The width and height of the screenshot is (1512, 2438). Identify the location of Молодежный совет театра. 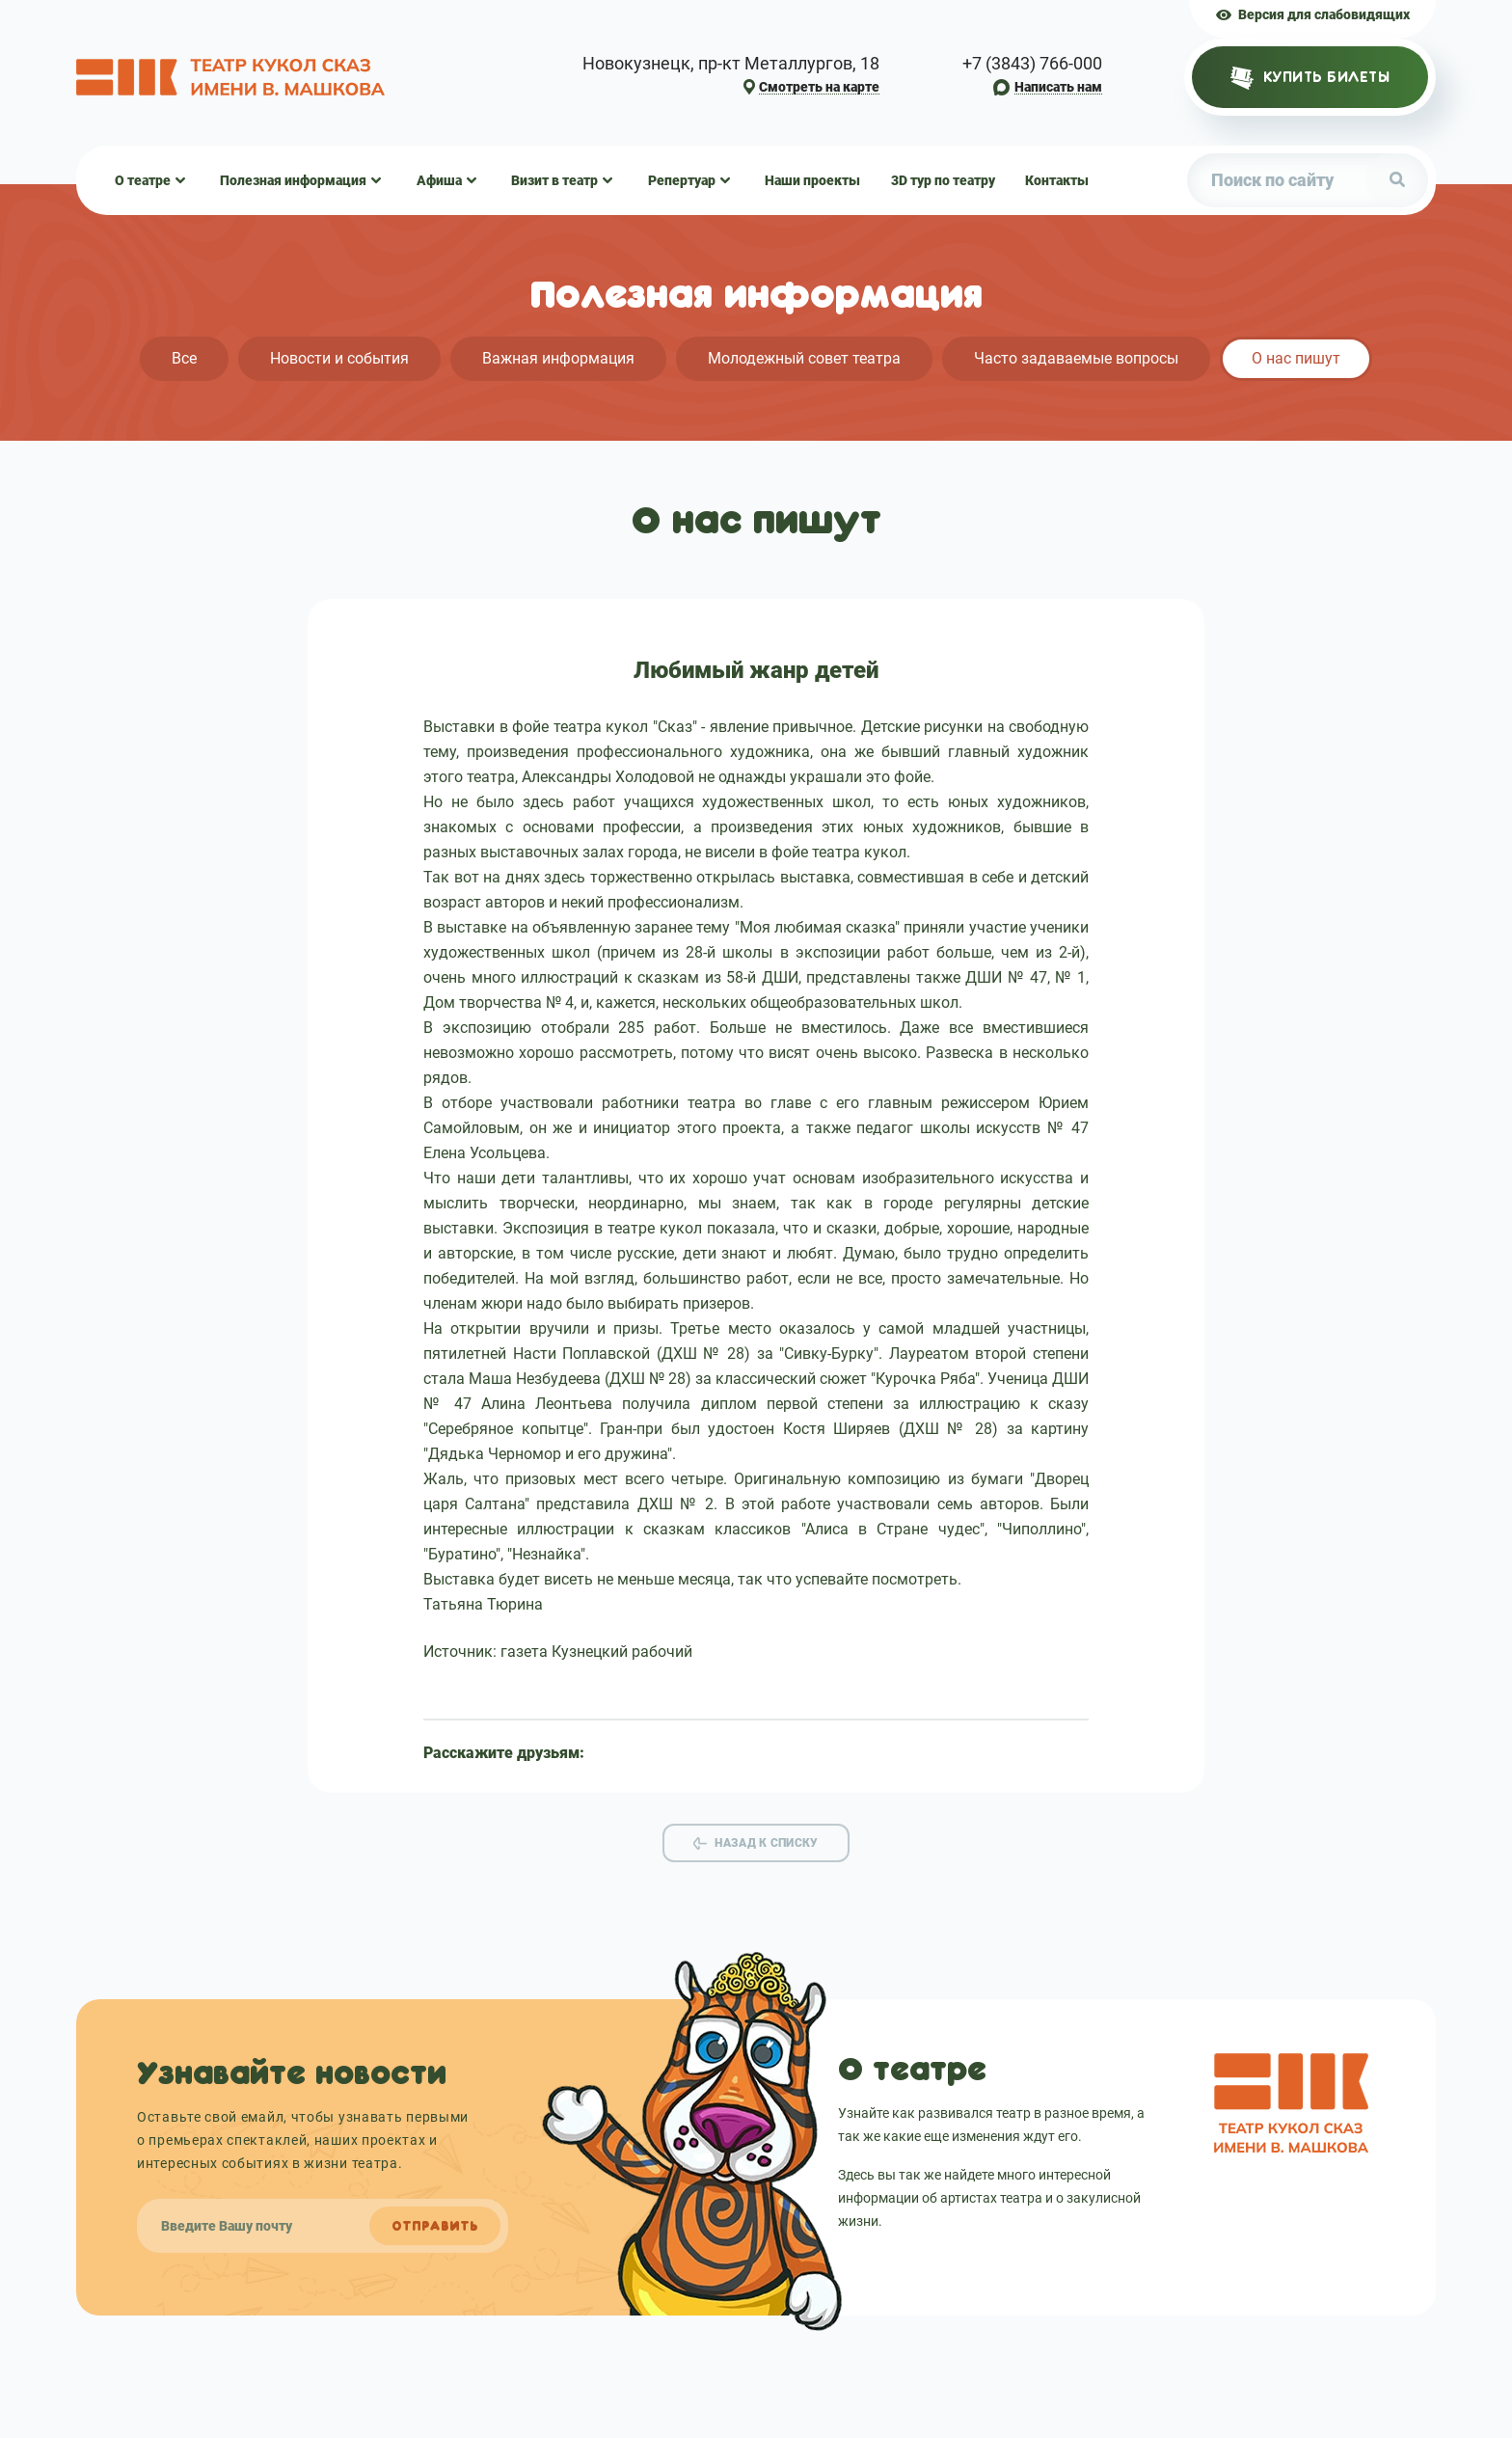
(804, 358).